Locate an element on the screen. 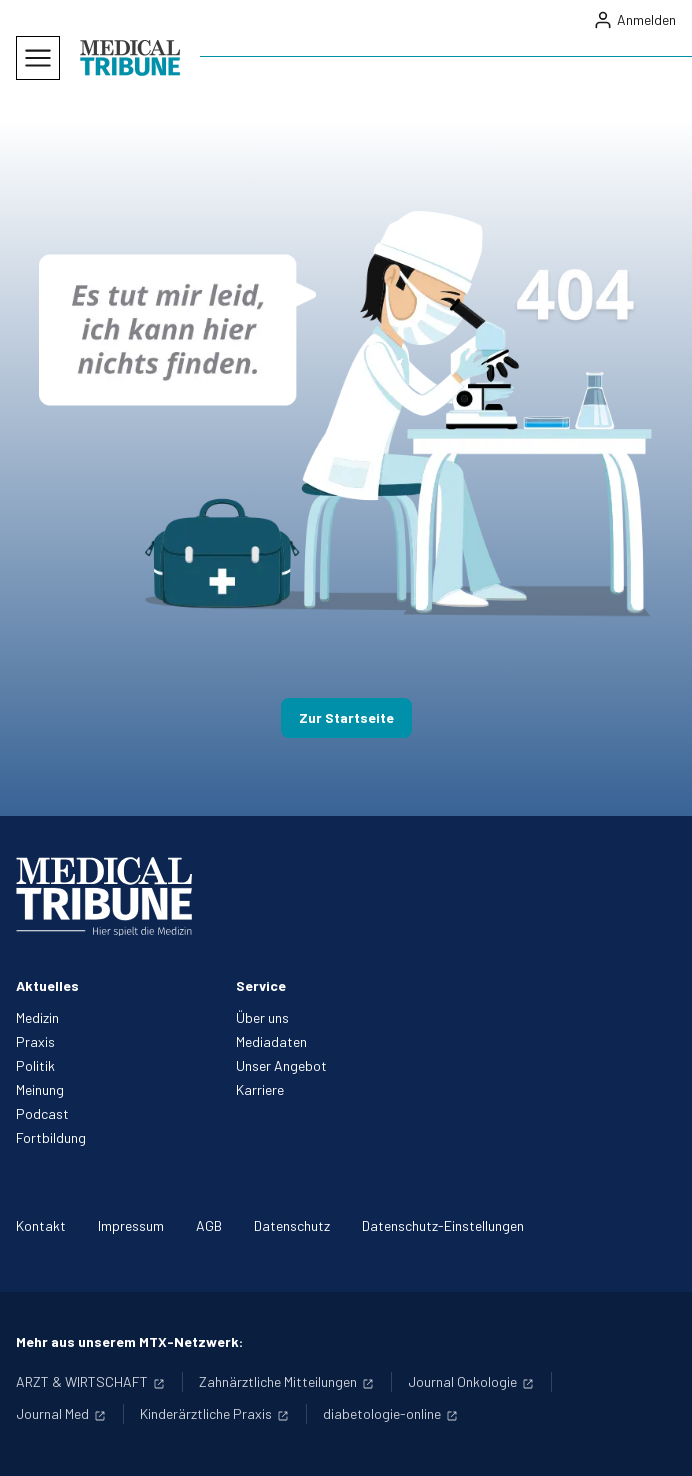  Datenschutz is located at coordinates (292, 1225).